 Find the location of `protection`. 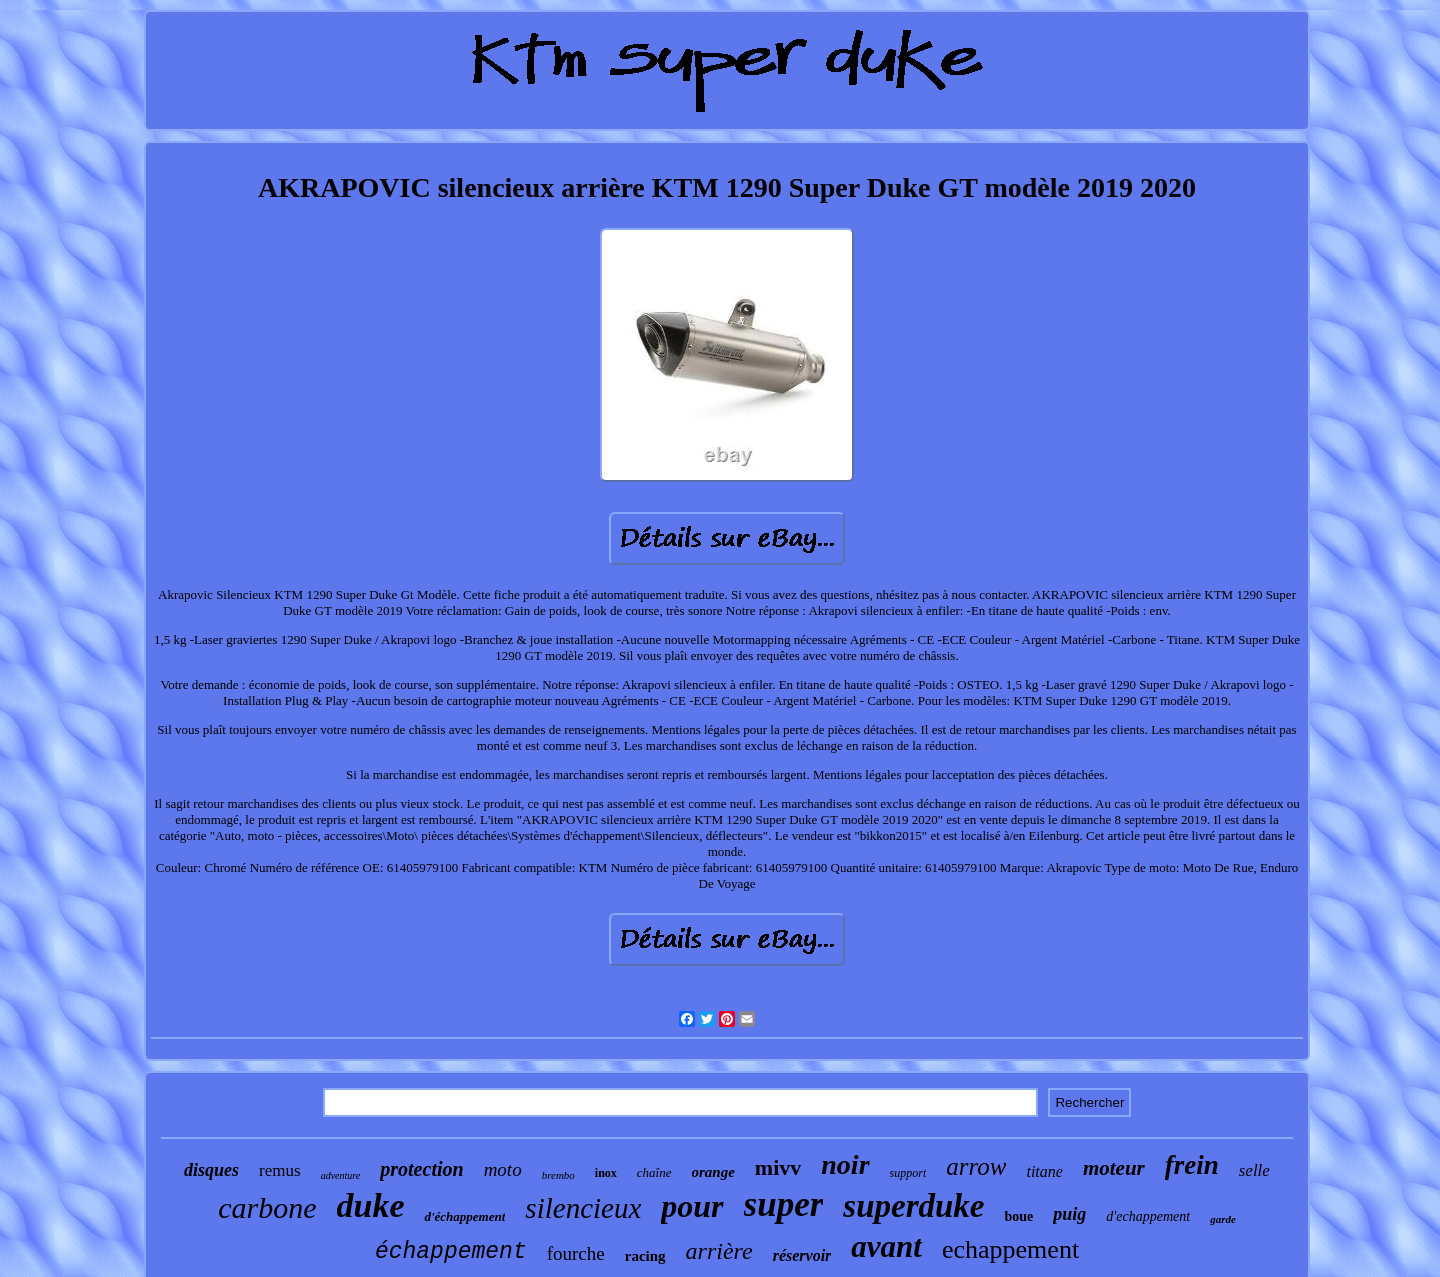

protection is located at coordinates (421, 1169).